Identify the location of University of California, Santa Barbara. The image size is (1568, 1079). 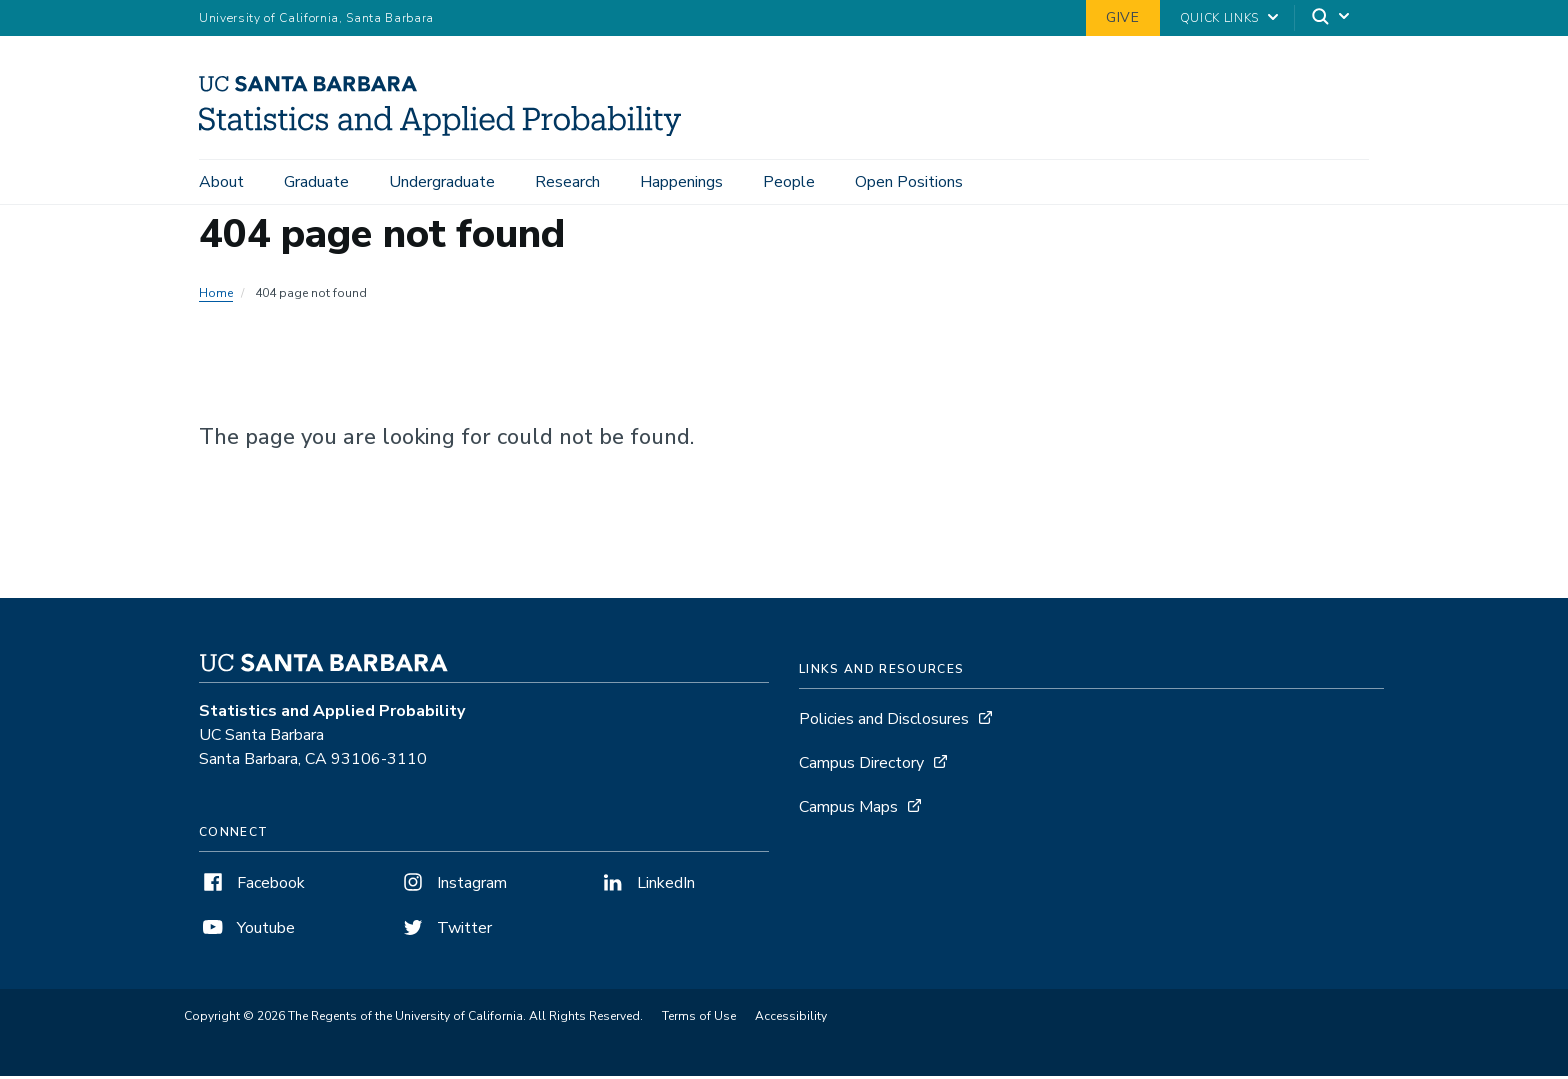
(316, 18).